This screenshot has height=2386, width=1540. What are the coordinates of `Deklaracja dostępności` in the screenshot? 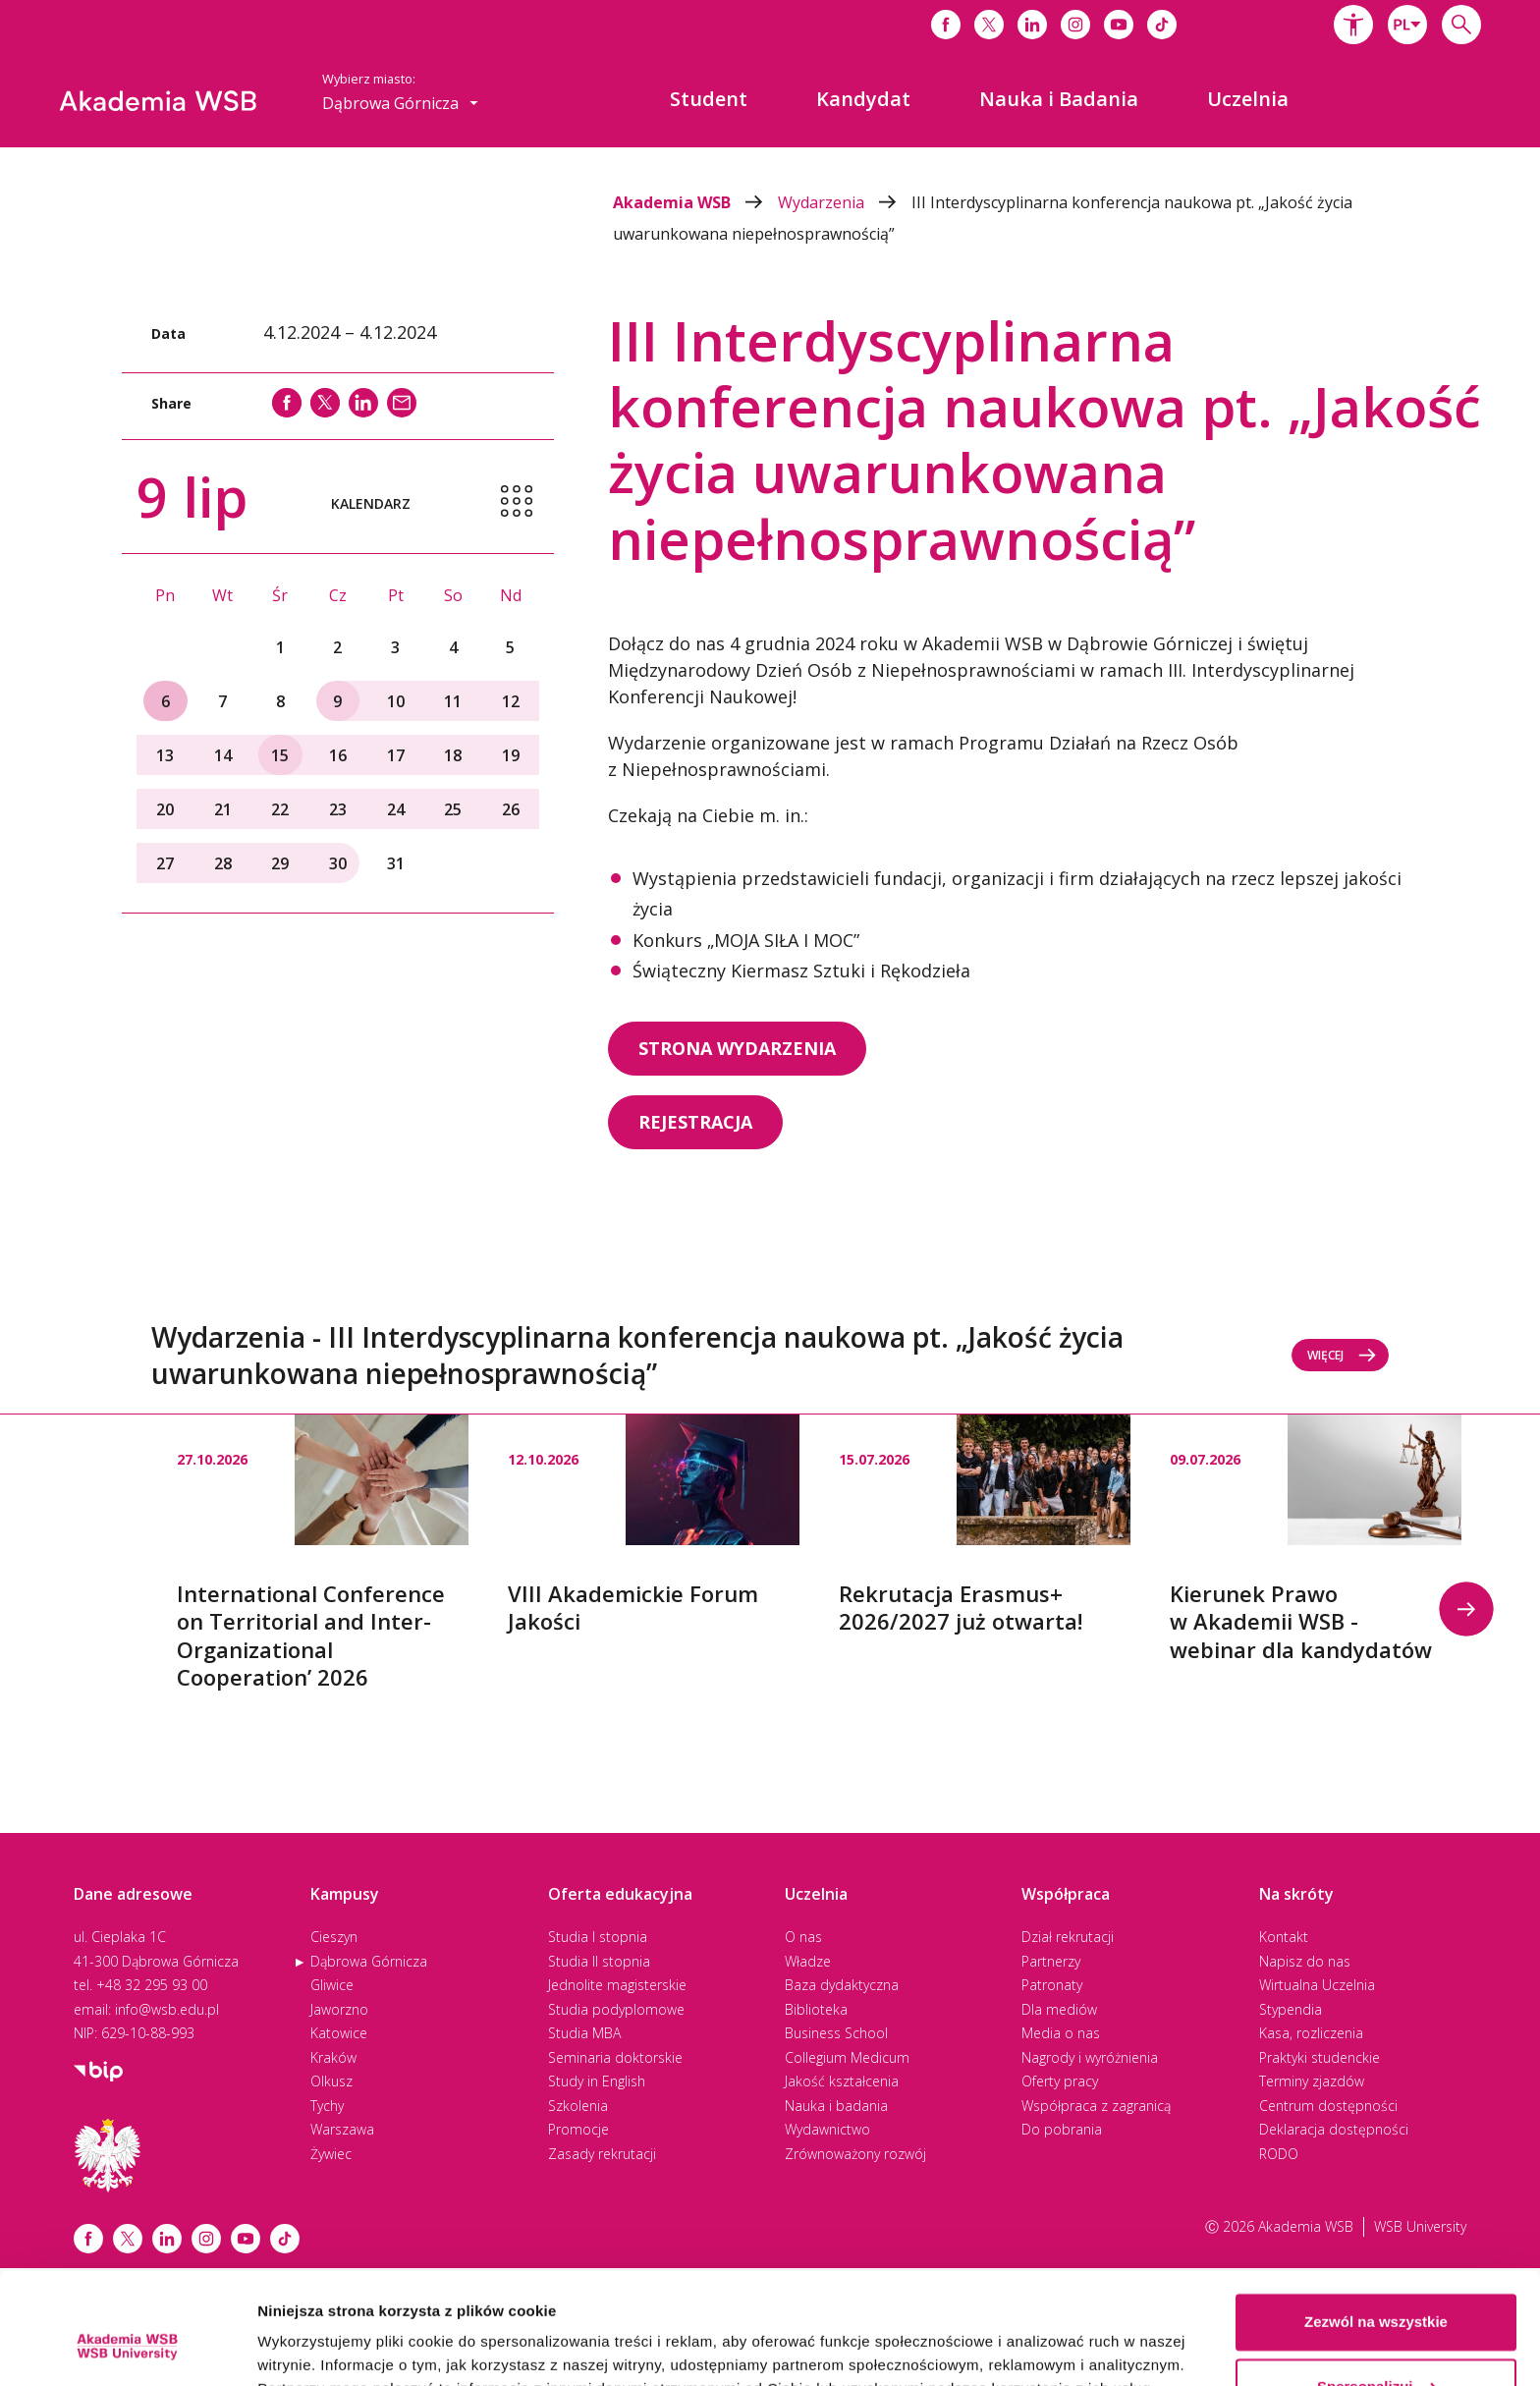 It's located at (1333, 2129).